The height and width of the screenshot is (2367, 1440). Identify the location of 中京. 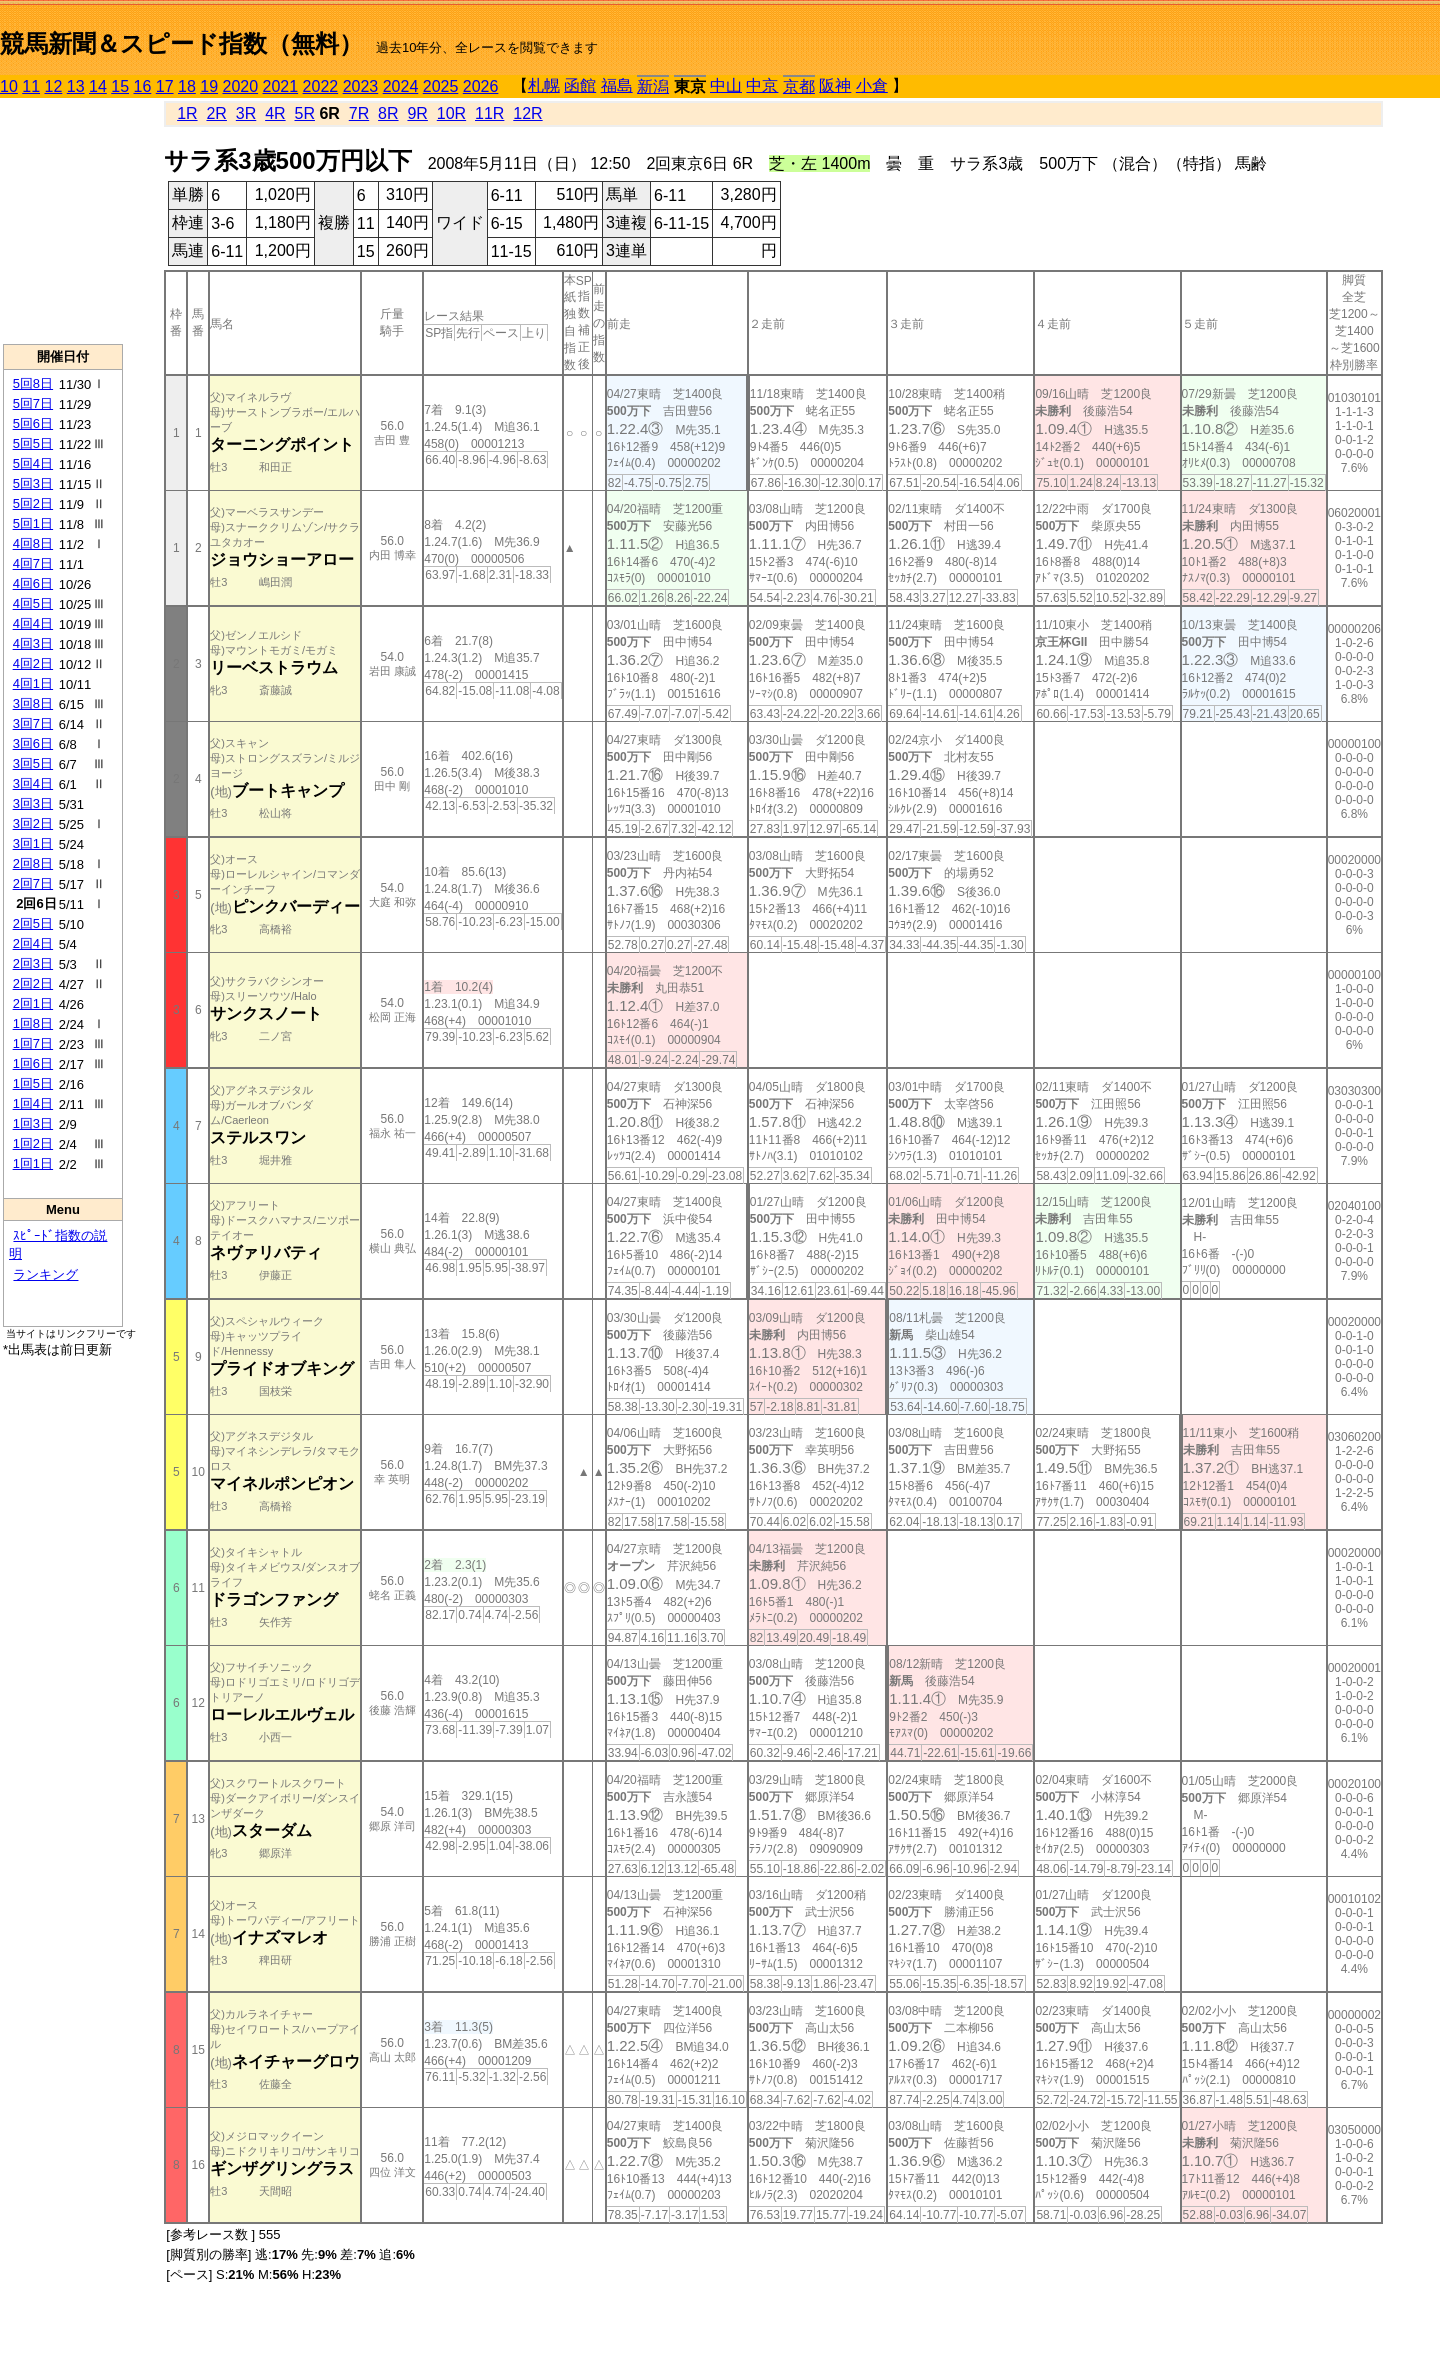
(762, 85).